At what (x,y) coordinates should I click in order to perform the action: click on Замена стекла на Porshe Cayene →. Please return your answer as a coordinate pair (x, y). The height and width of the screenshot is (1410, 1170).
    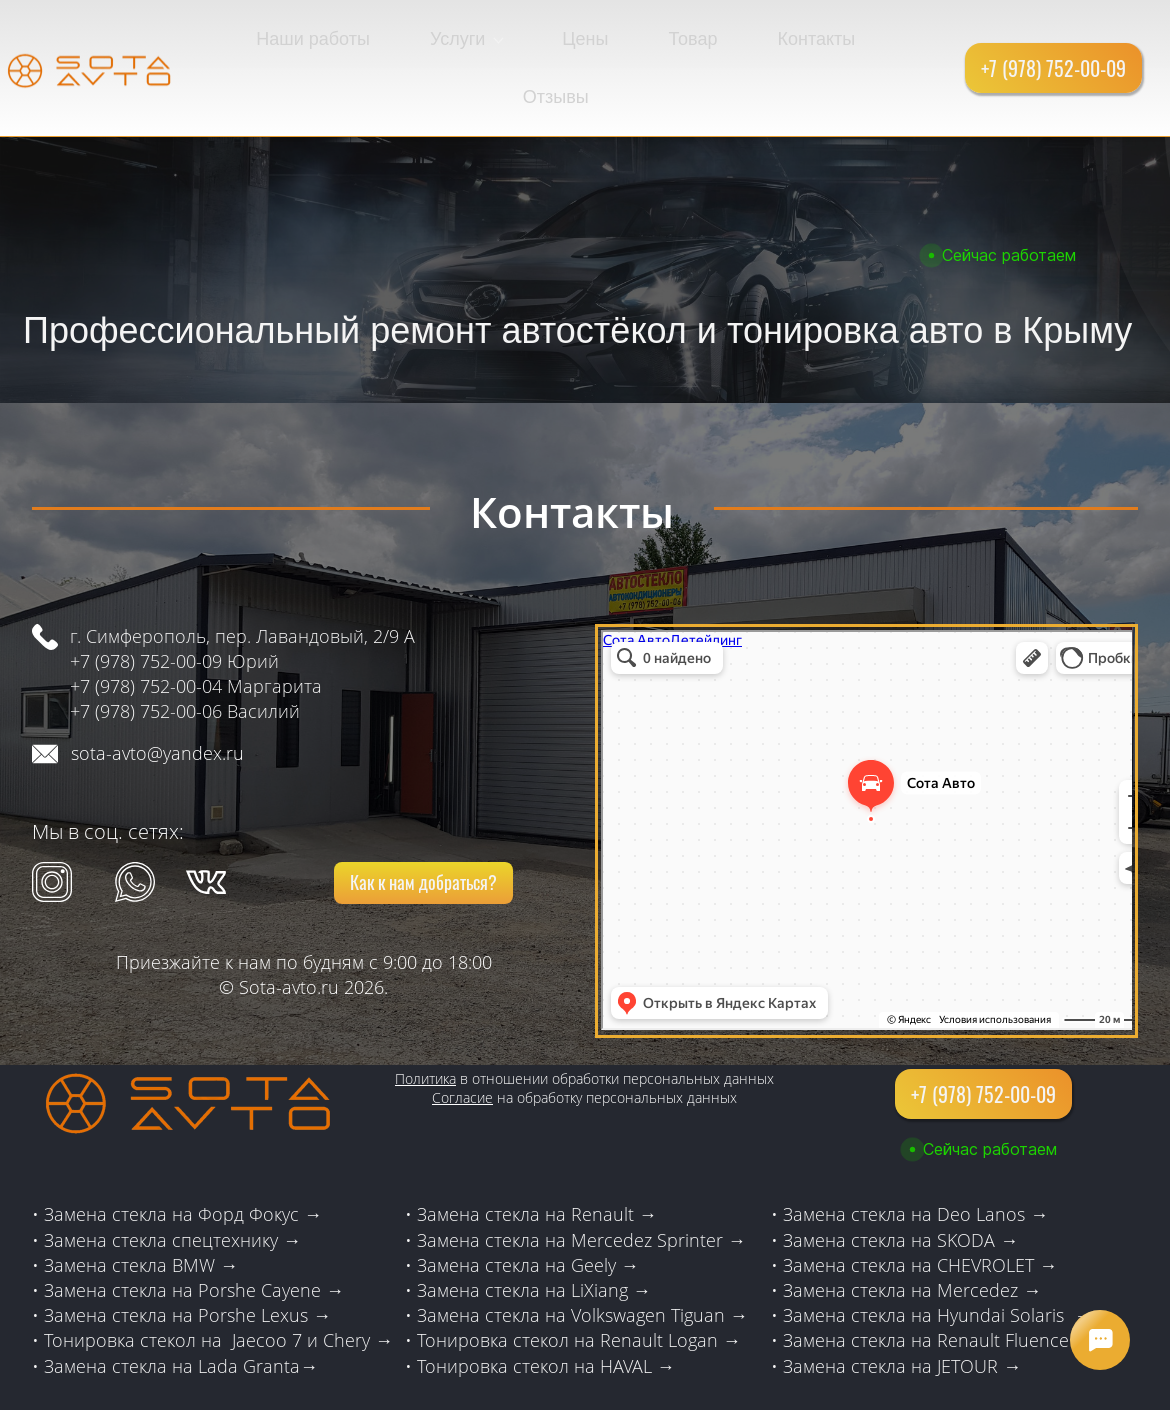
    Looking at the image, I should click on (194, 1229).